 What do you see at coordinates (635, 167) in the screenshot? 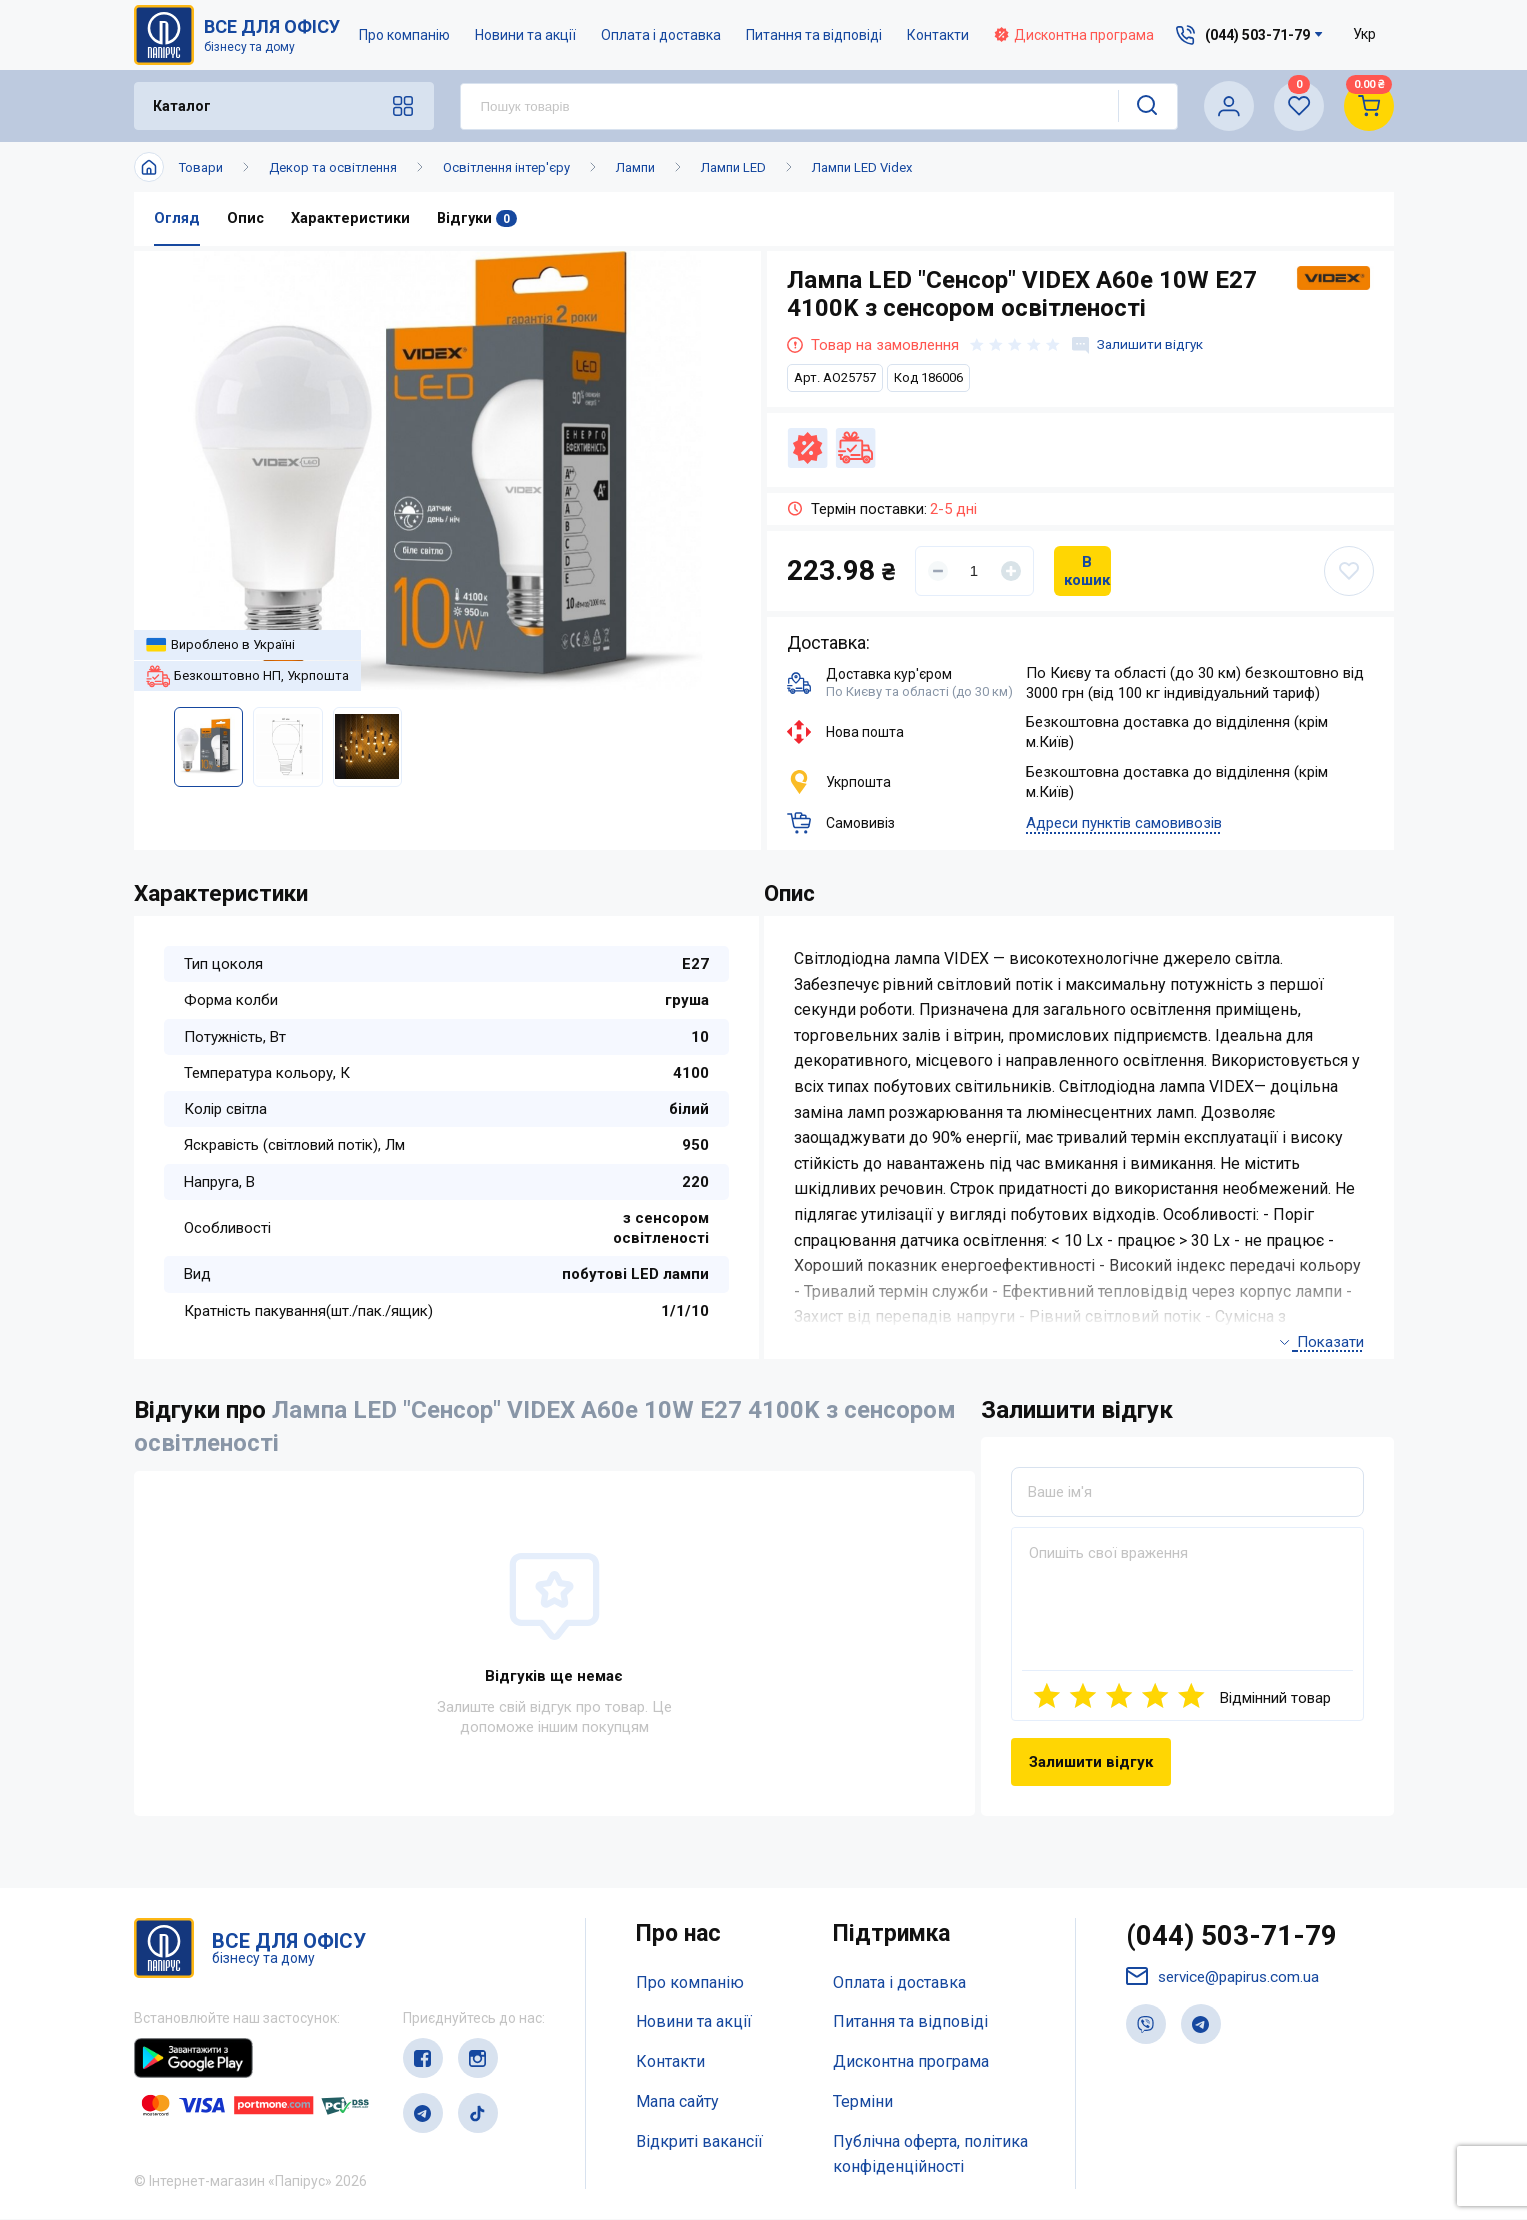
I see `Лампи` at bounding box center [635, 167].